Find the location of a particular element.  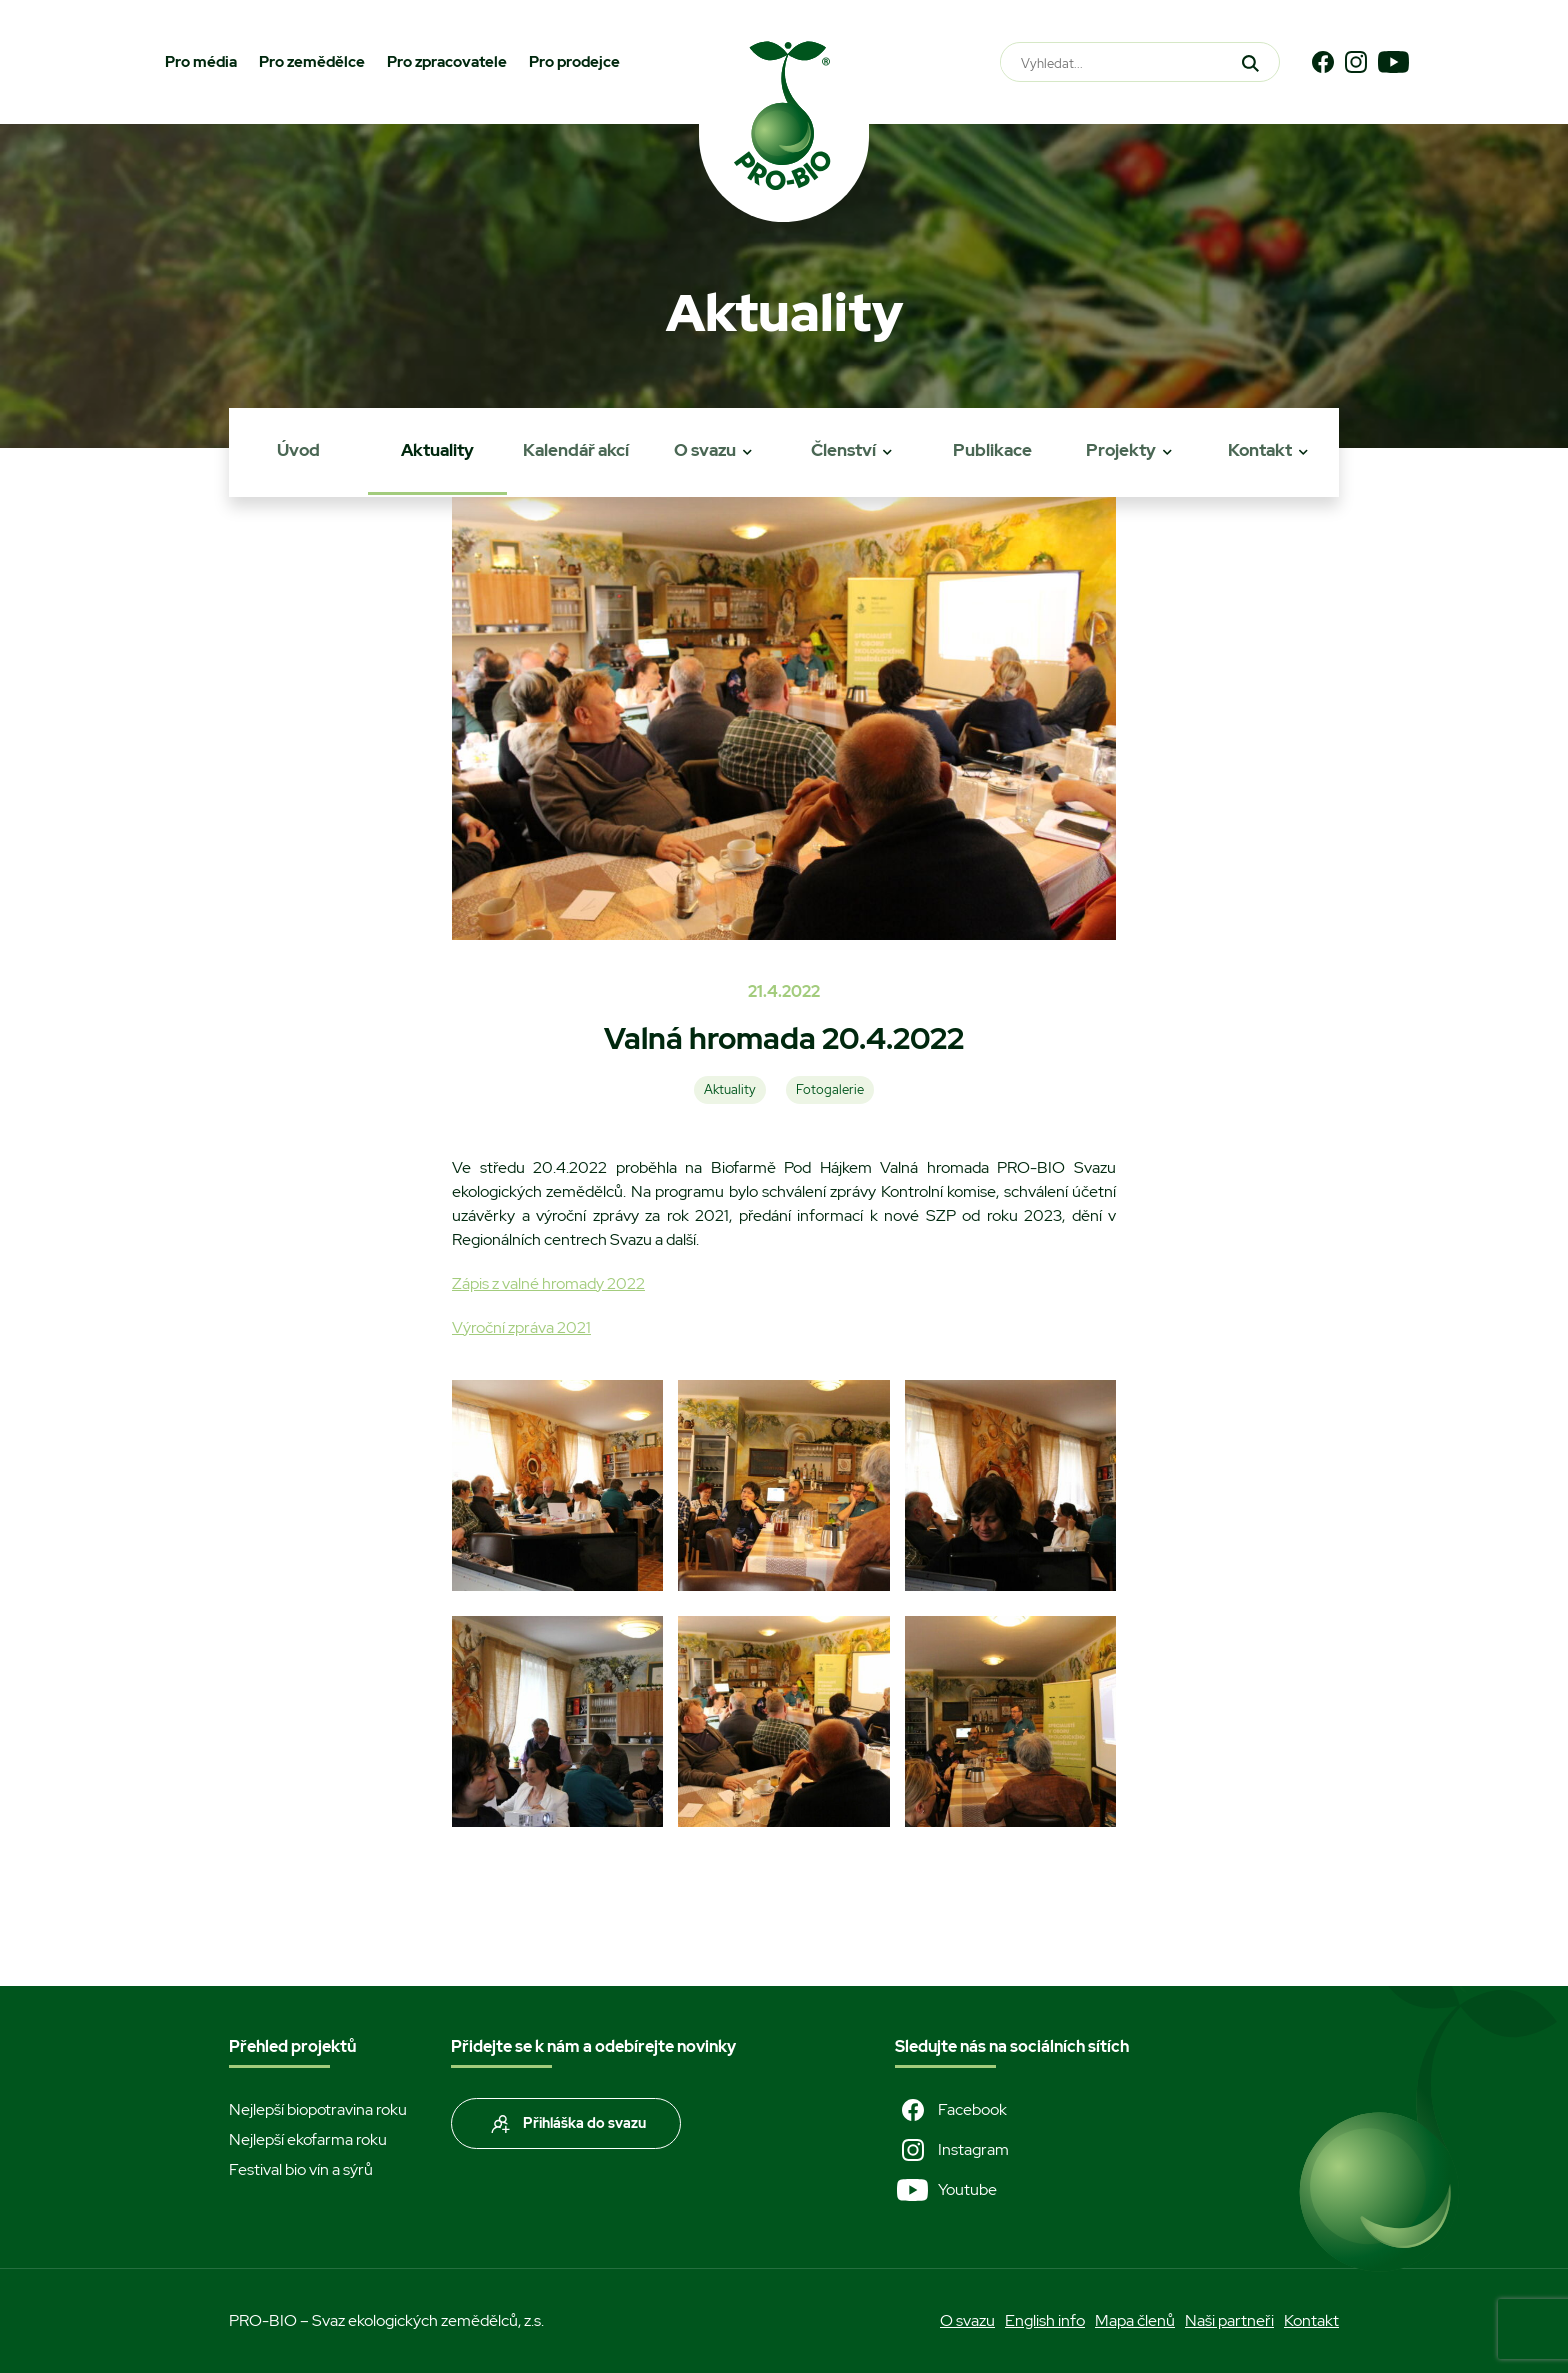

English info is located at coordinates (1045, 2320).